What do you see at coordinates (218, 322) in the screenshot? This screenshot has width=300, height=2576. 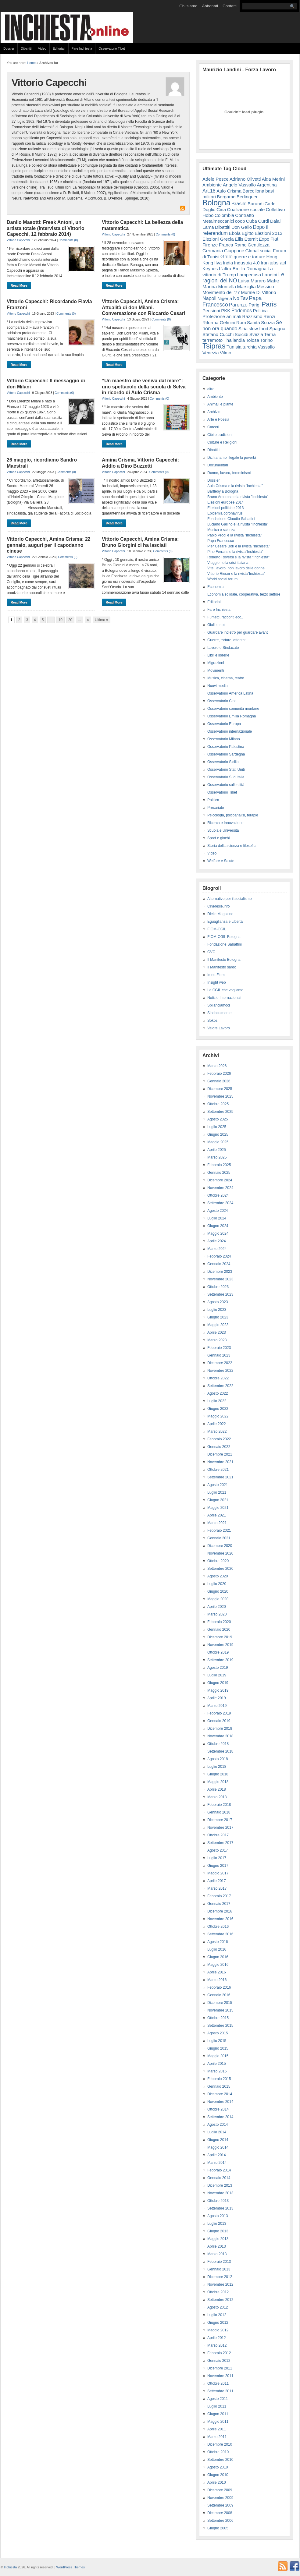 I see `Riforma Gelmini` at bounding box center [218, 322].